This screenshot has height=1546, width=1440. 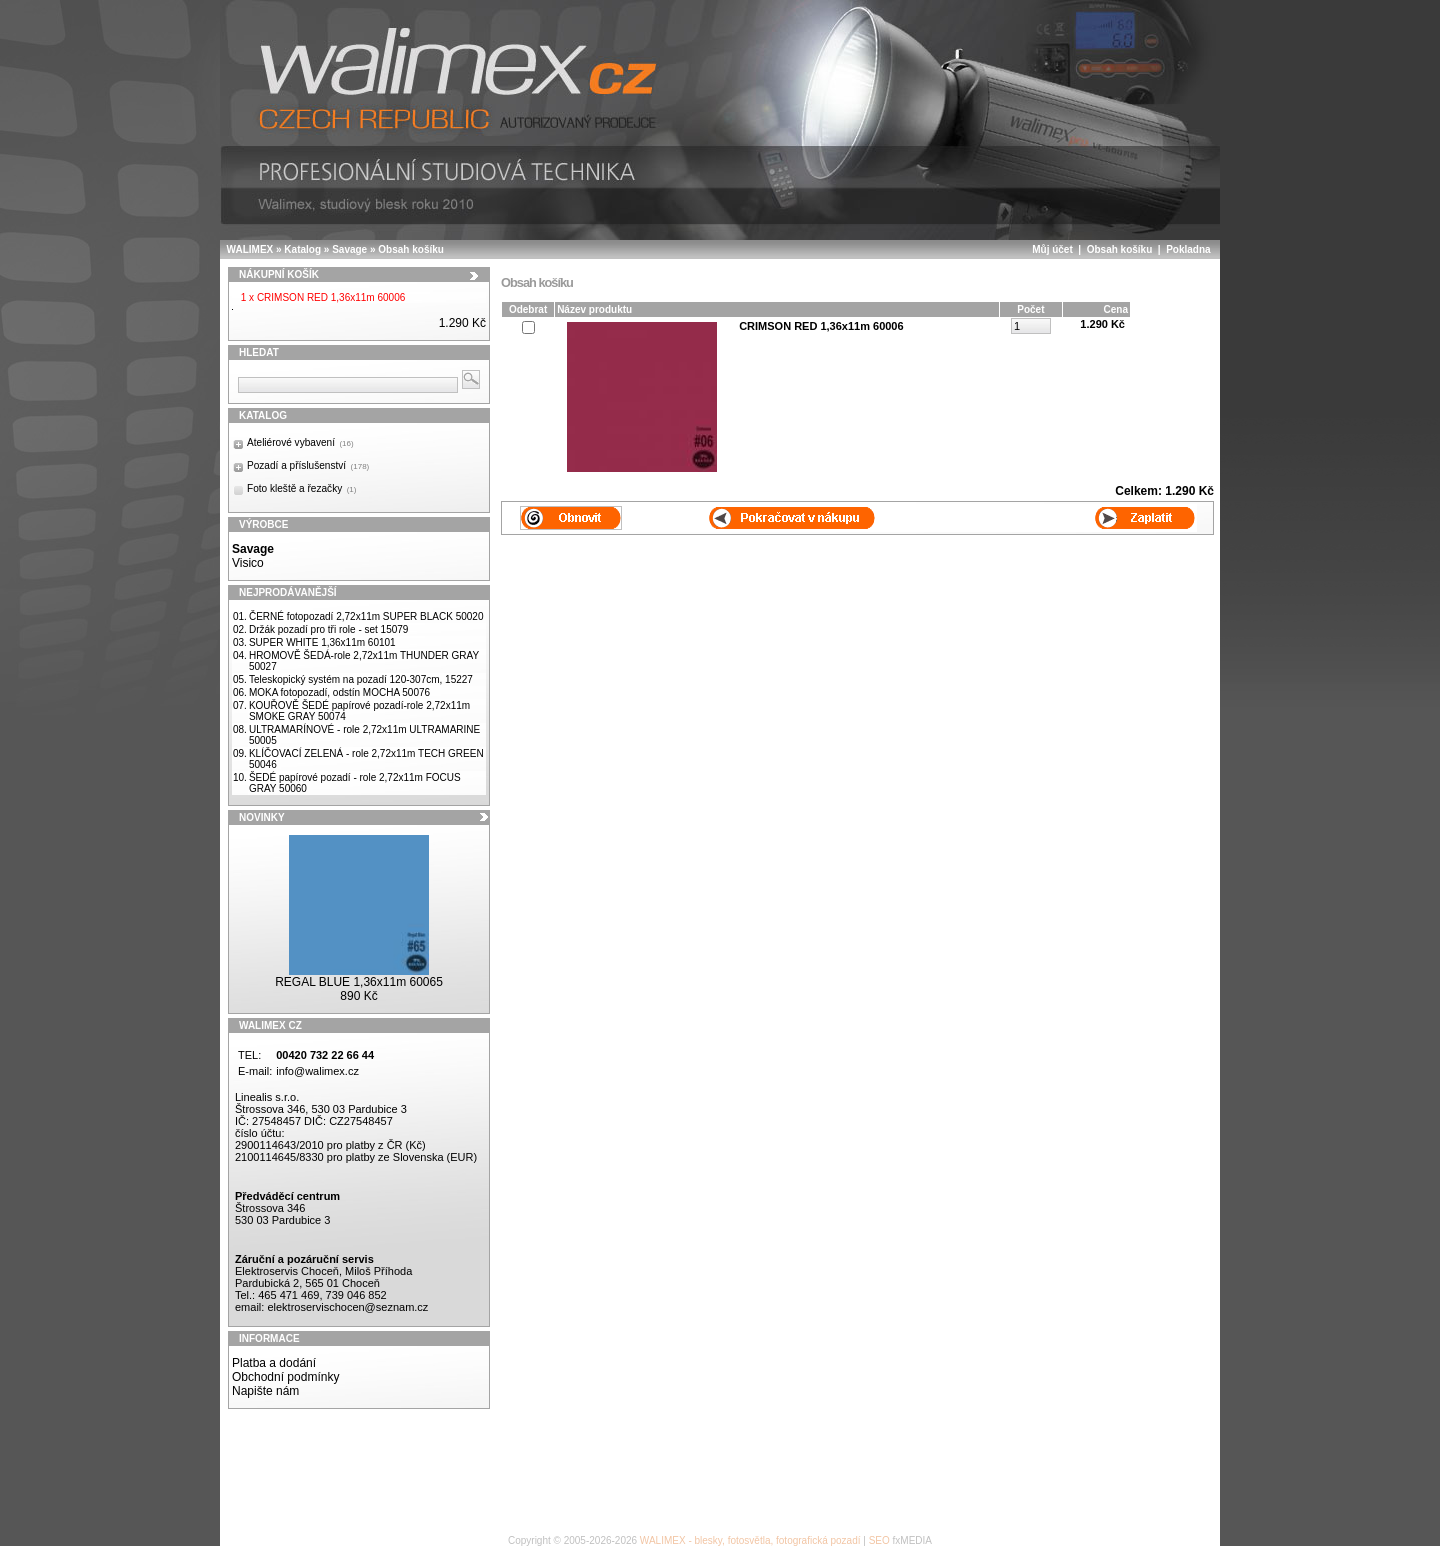 What do you see at coordinates (1052, 249) in the screenshot?
I see `Můj účet` at bounding box center [1052, 249].